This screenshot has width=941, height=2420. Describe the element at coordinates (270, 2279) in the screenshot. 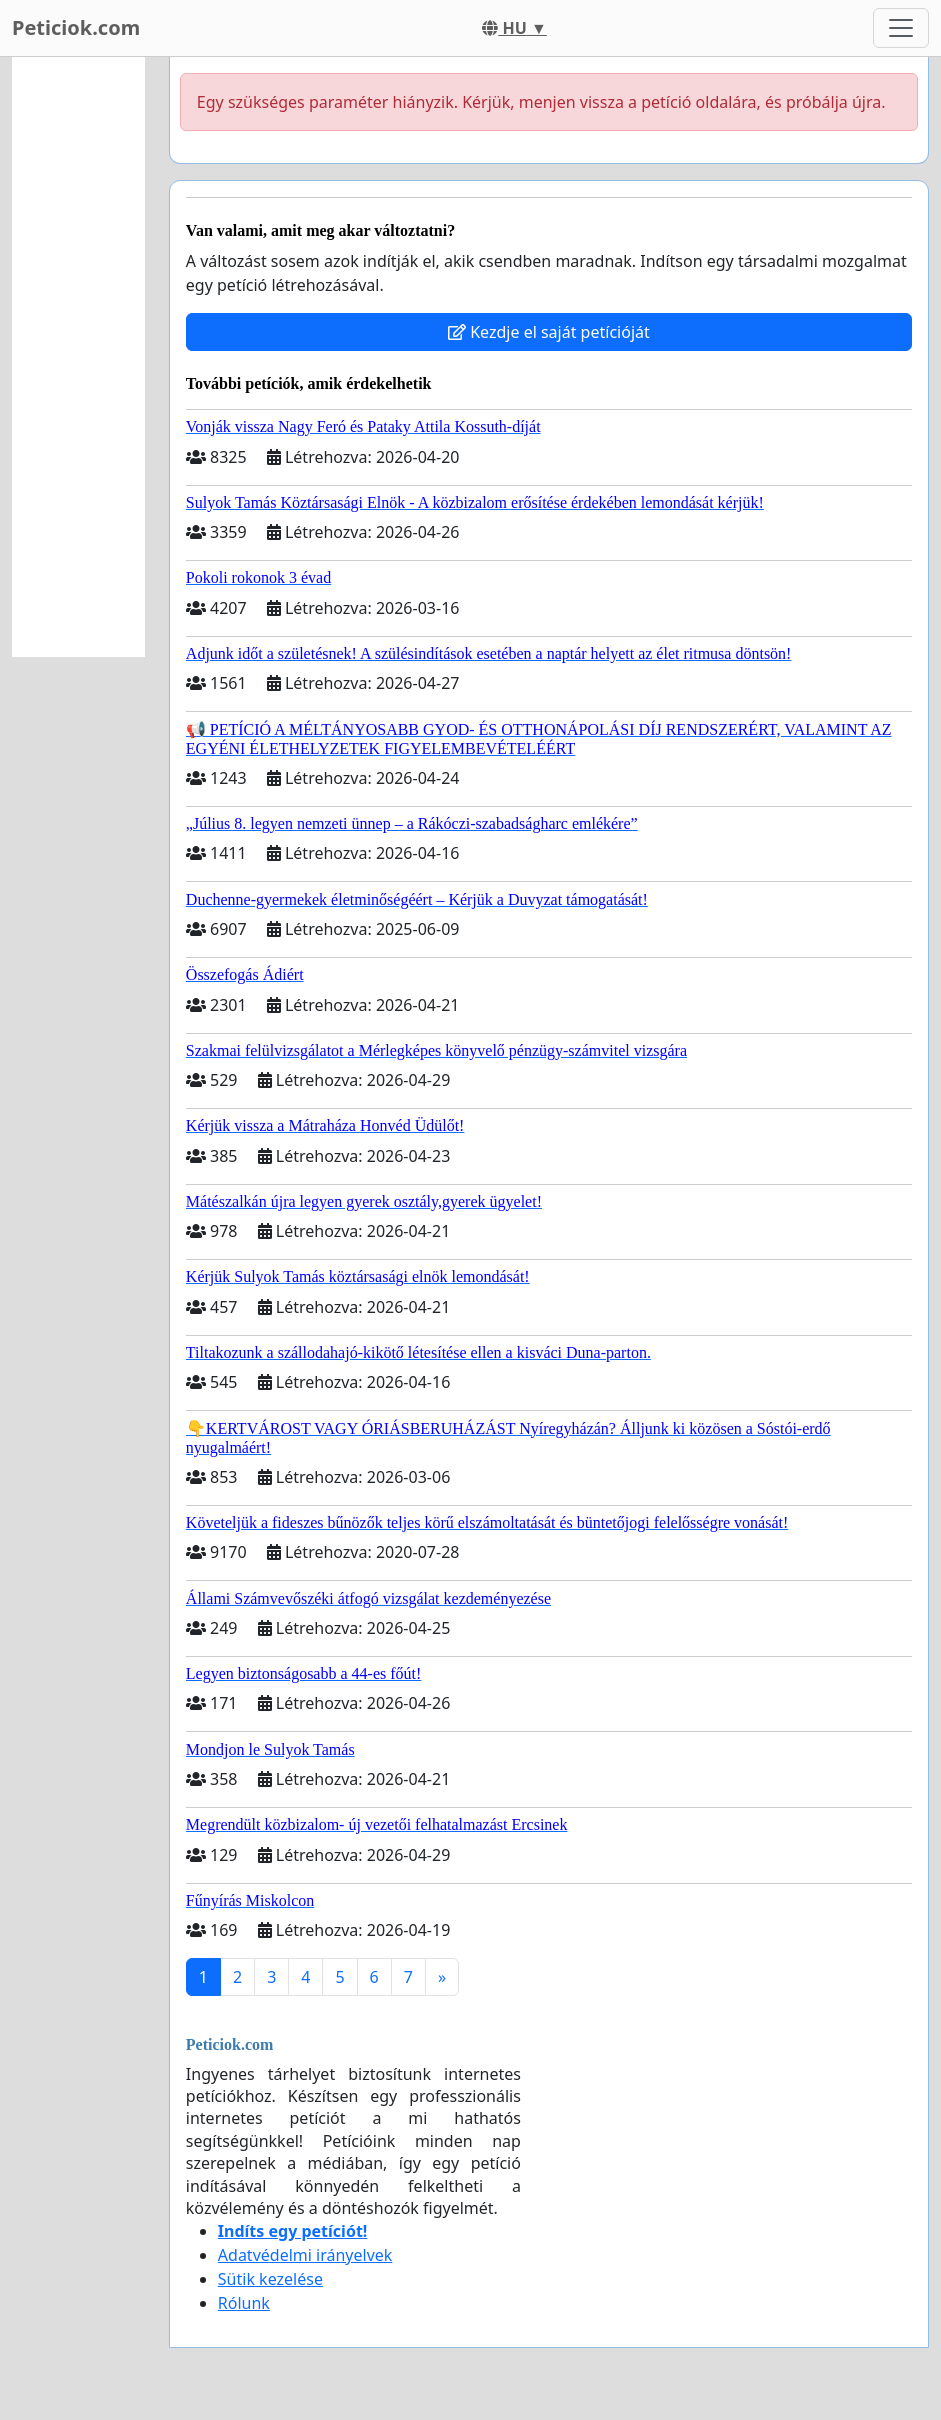

I see `Sütik kezelése` at that location.